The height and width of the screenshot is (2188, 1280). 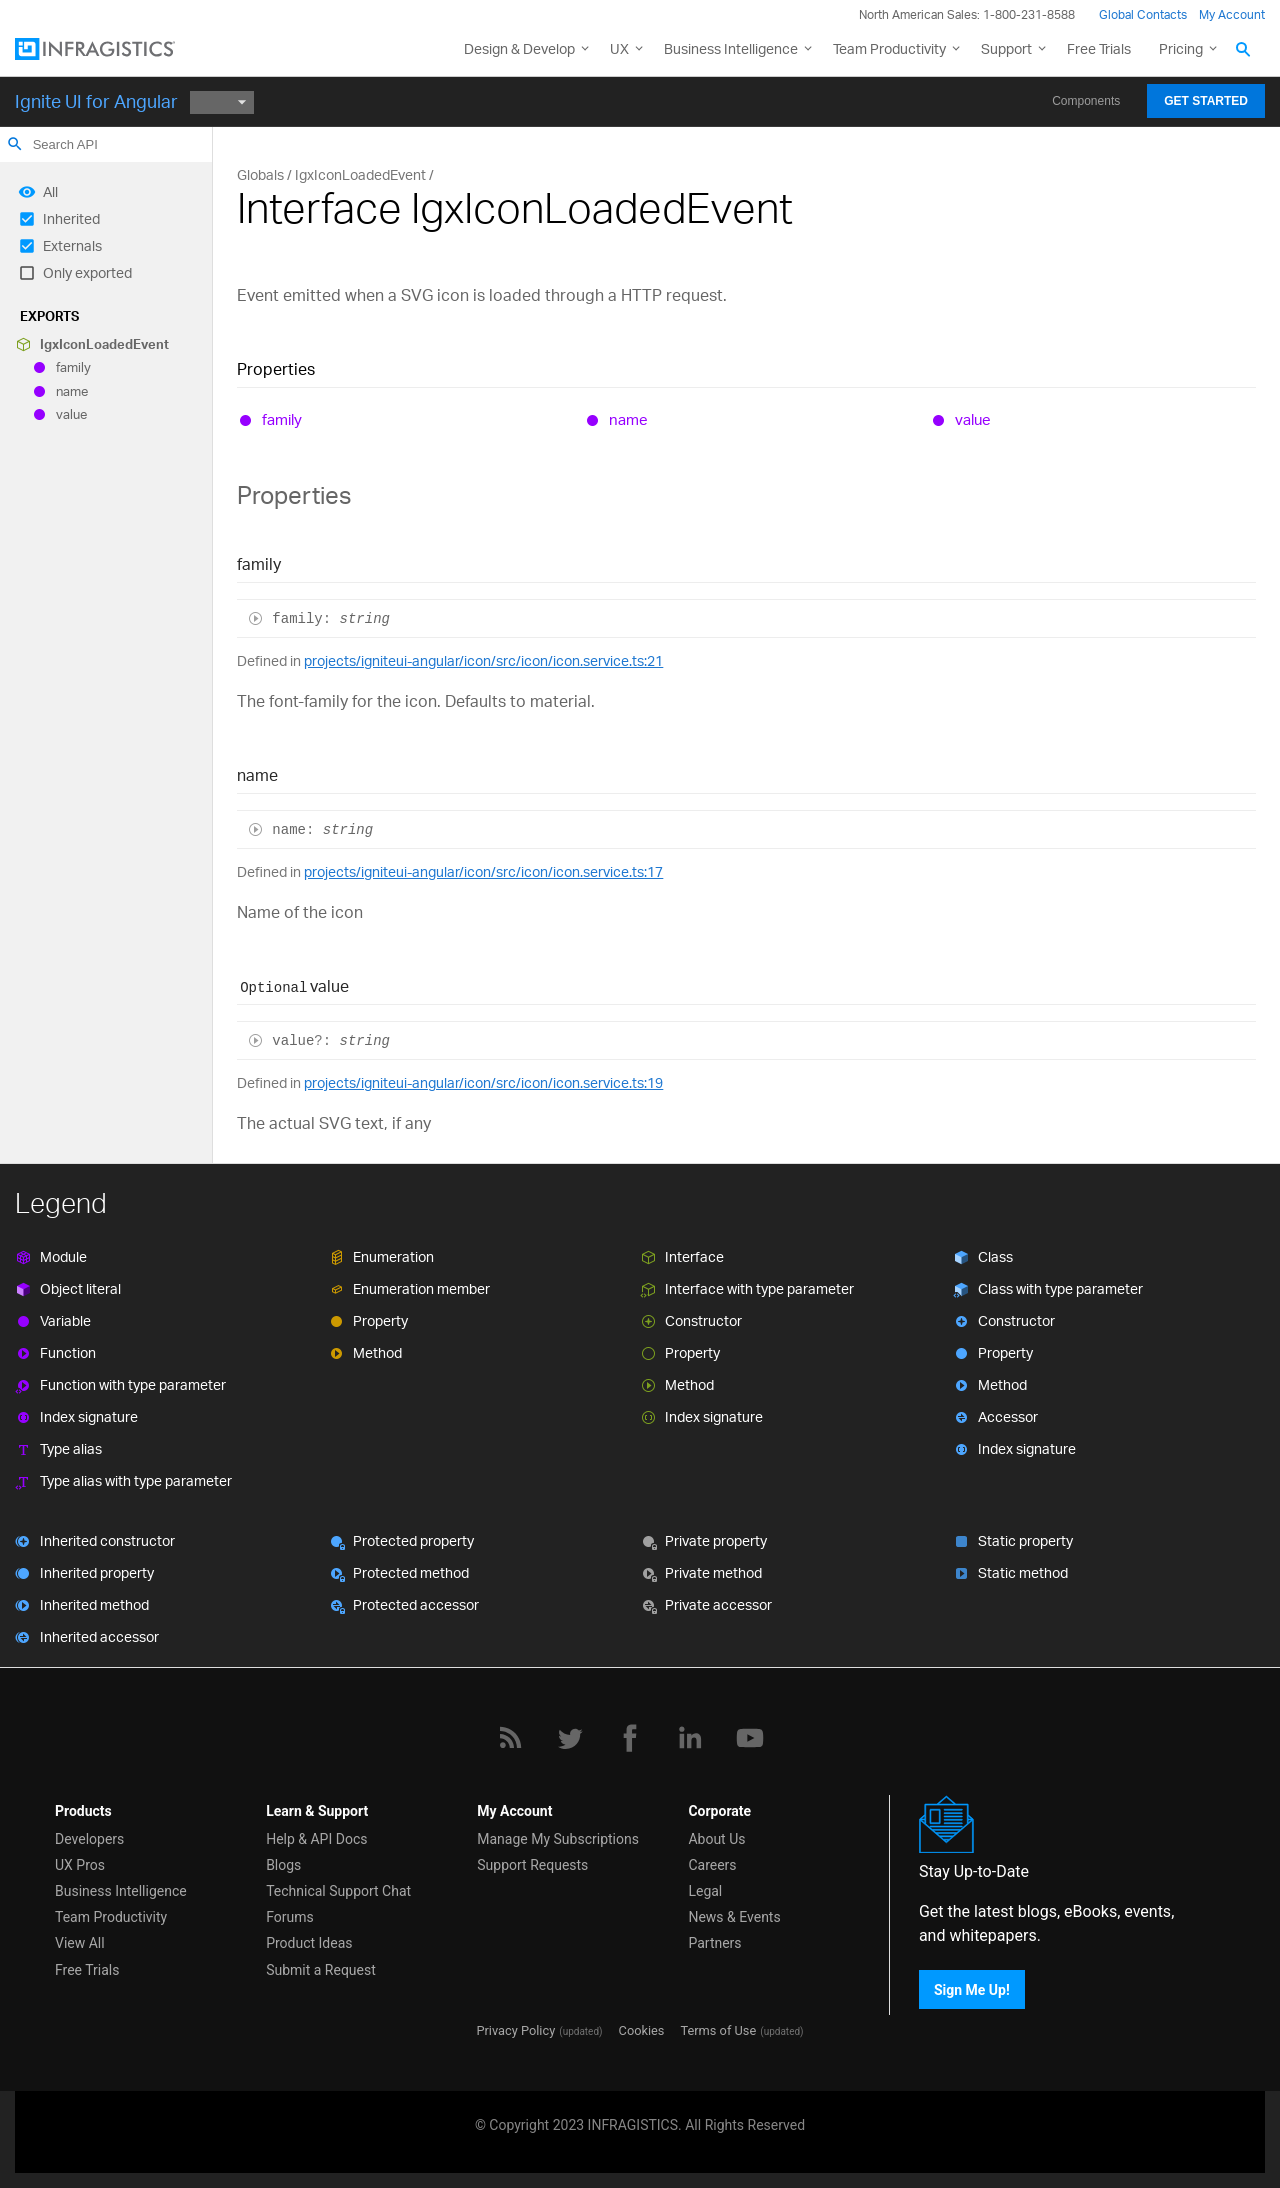 What do you see at coordinates (734, 1917) in the screenshot?
I see `News & Events` at bounding box center [734, 1917].